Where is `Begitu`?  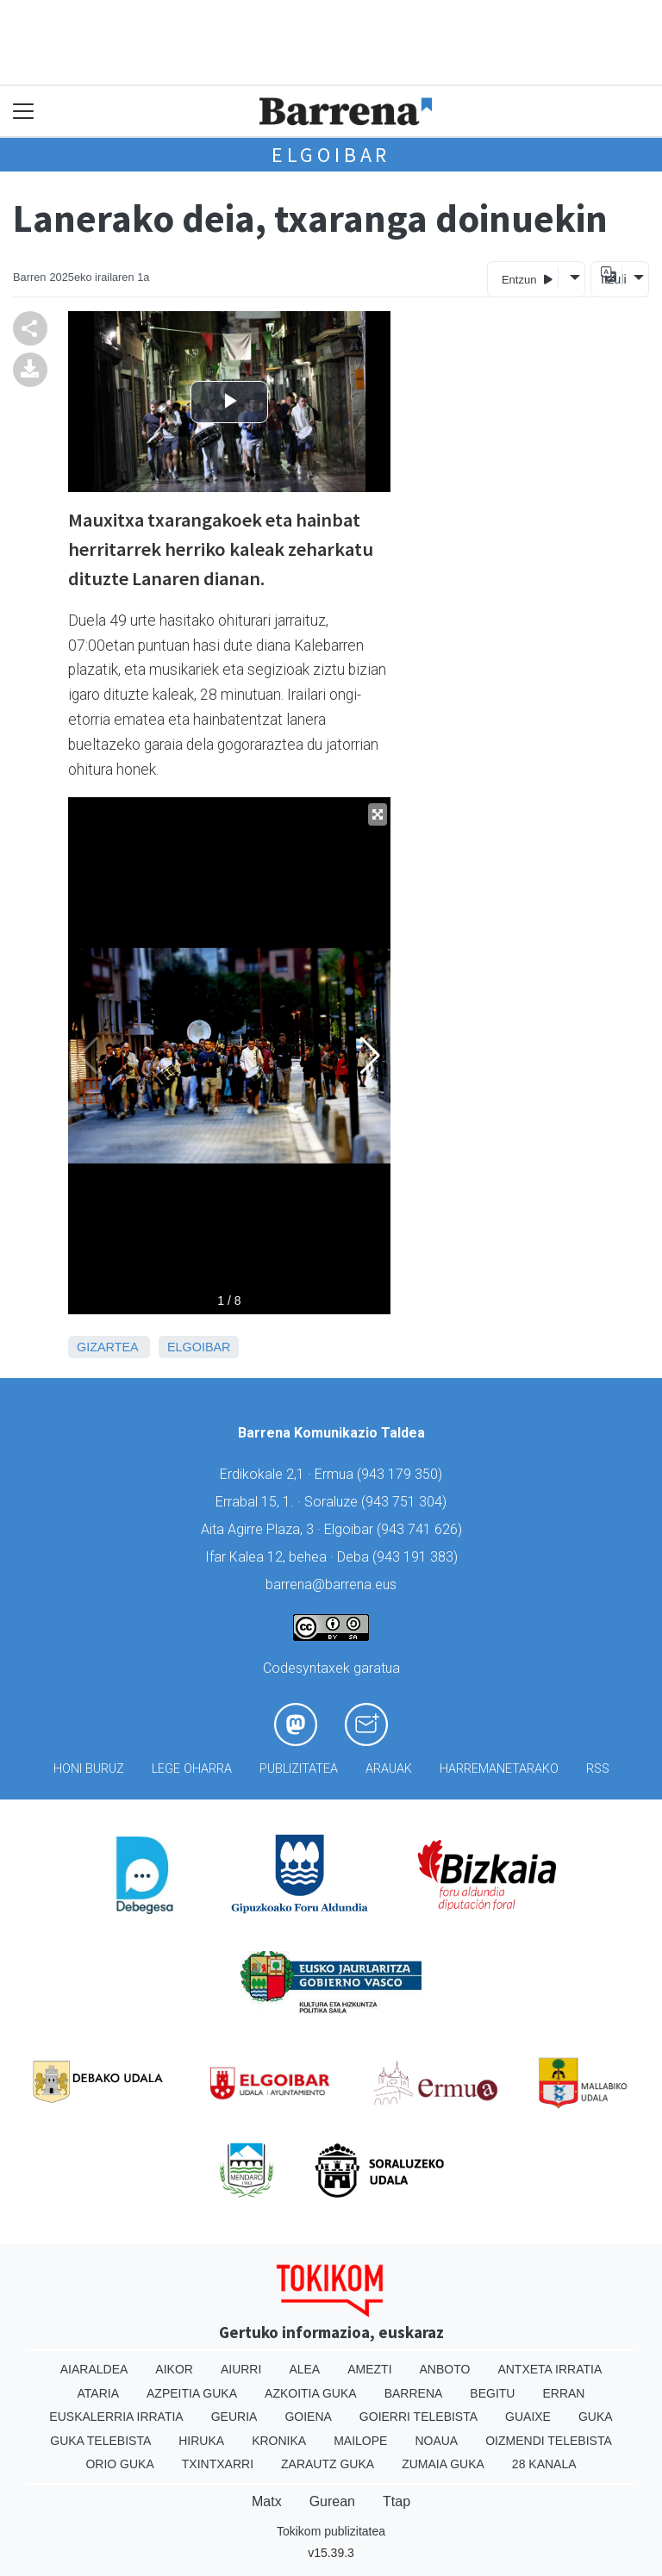
Begitu is located at coordinates (492, 2393).